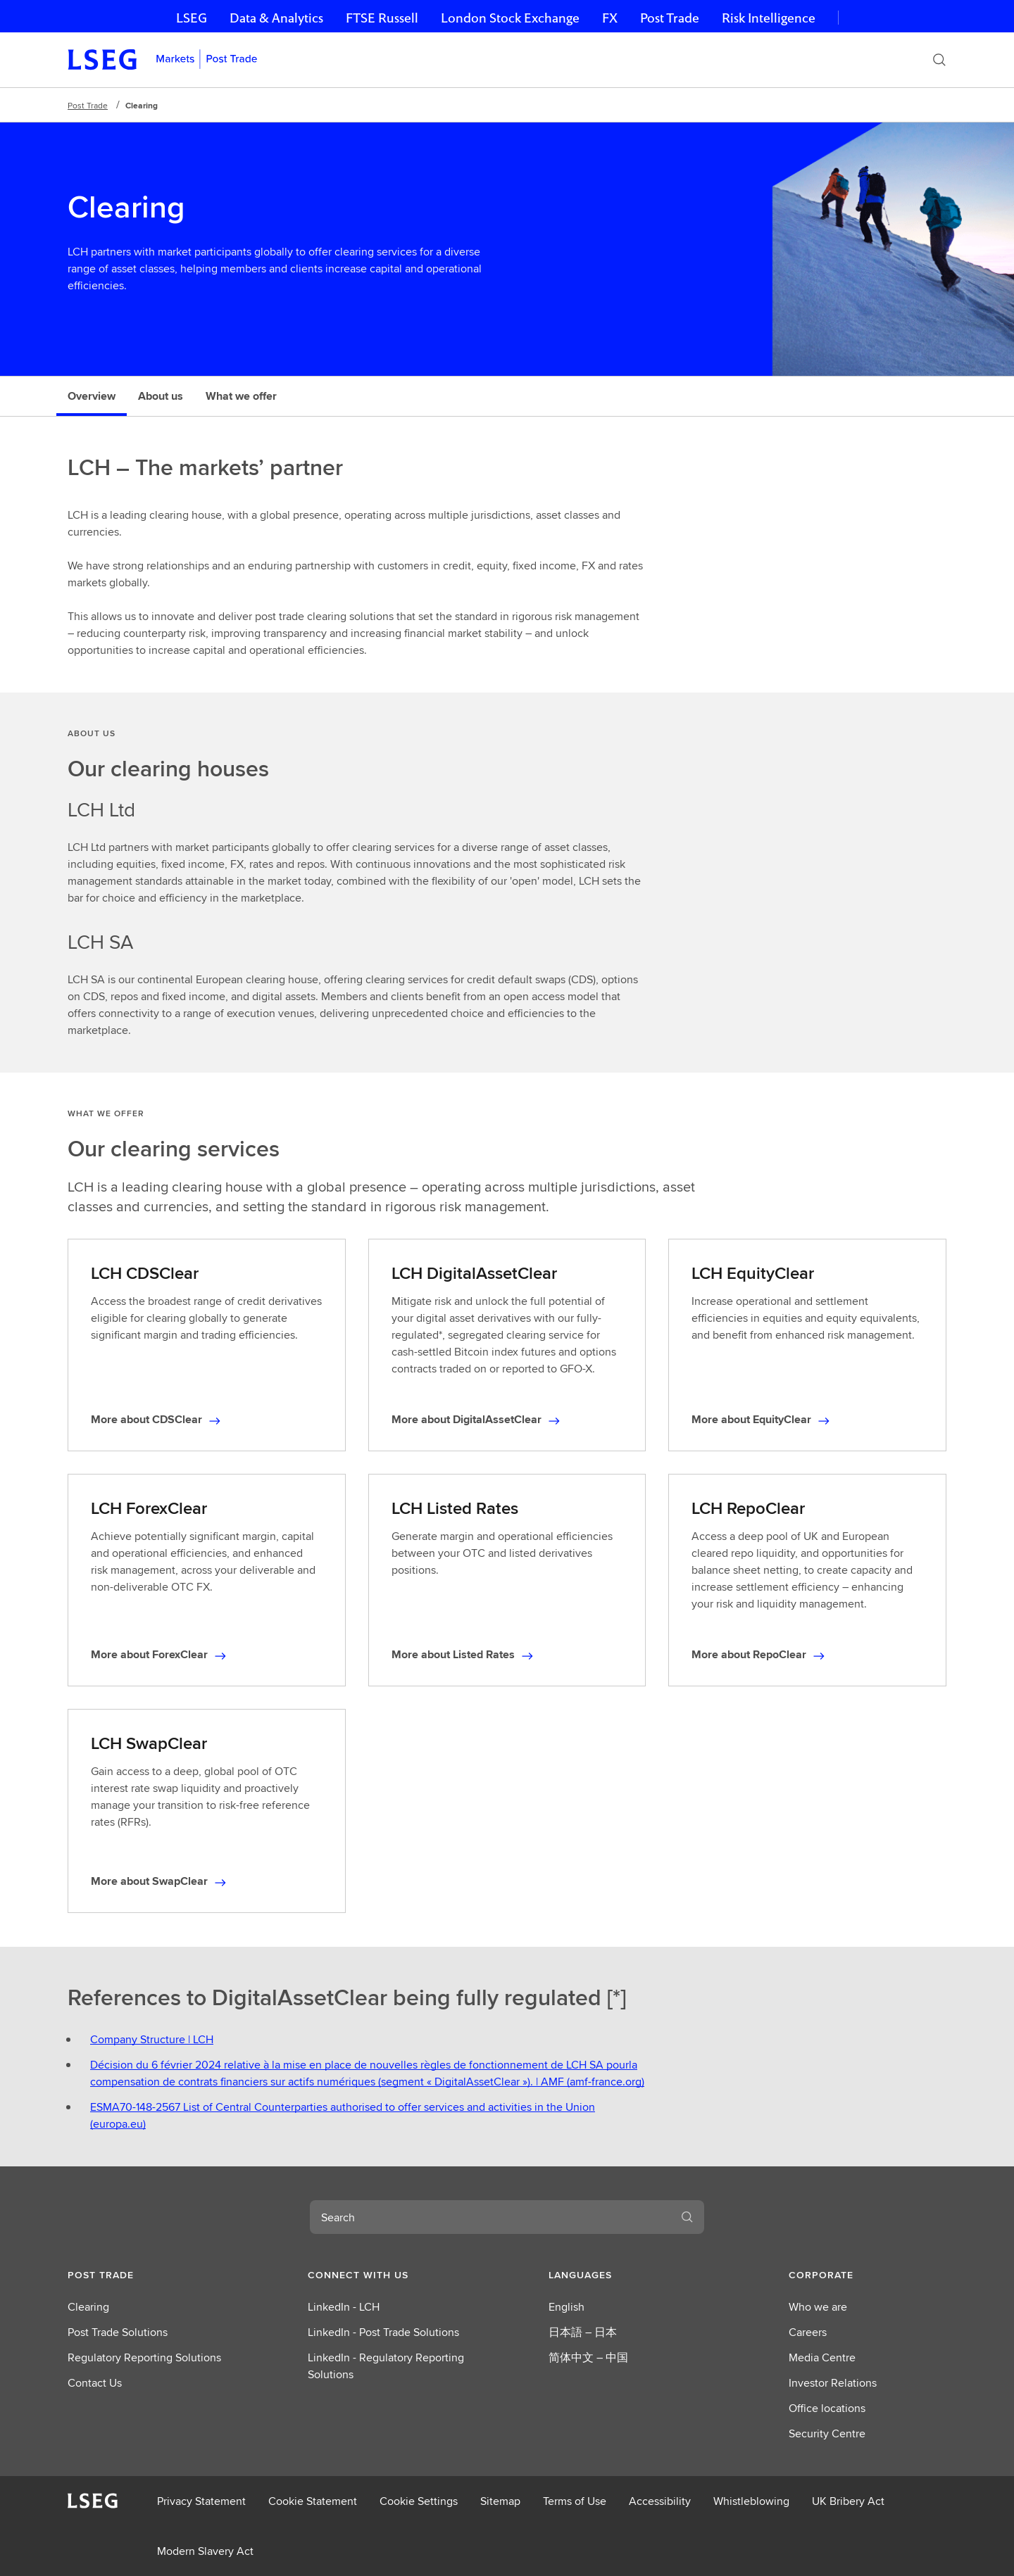 The image size is (1014, 2576). I want to click on Privacy Statement, so click(201, 2501).